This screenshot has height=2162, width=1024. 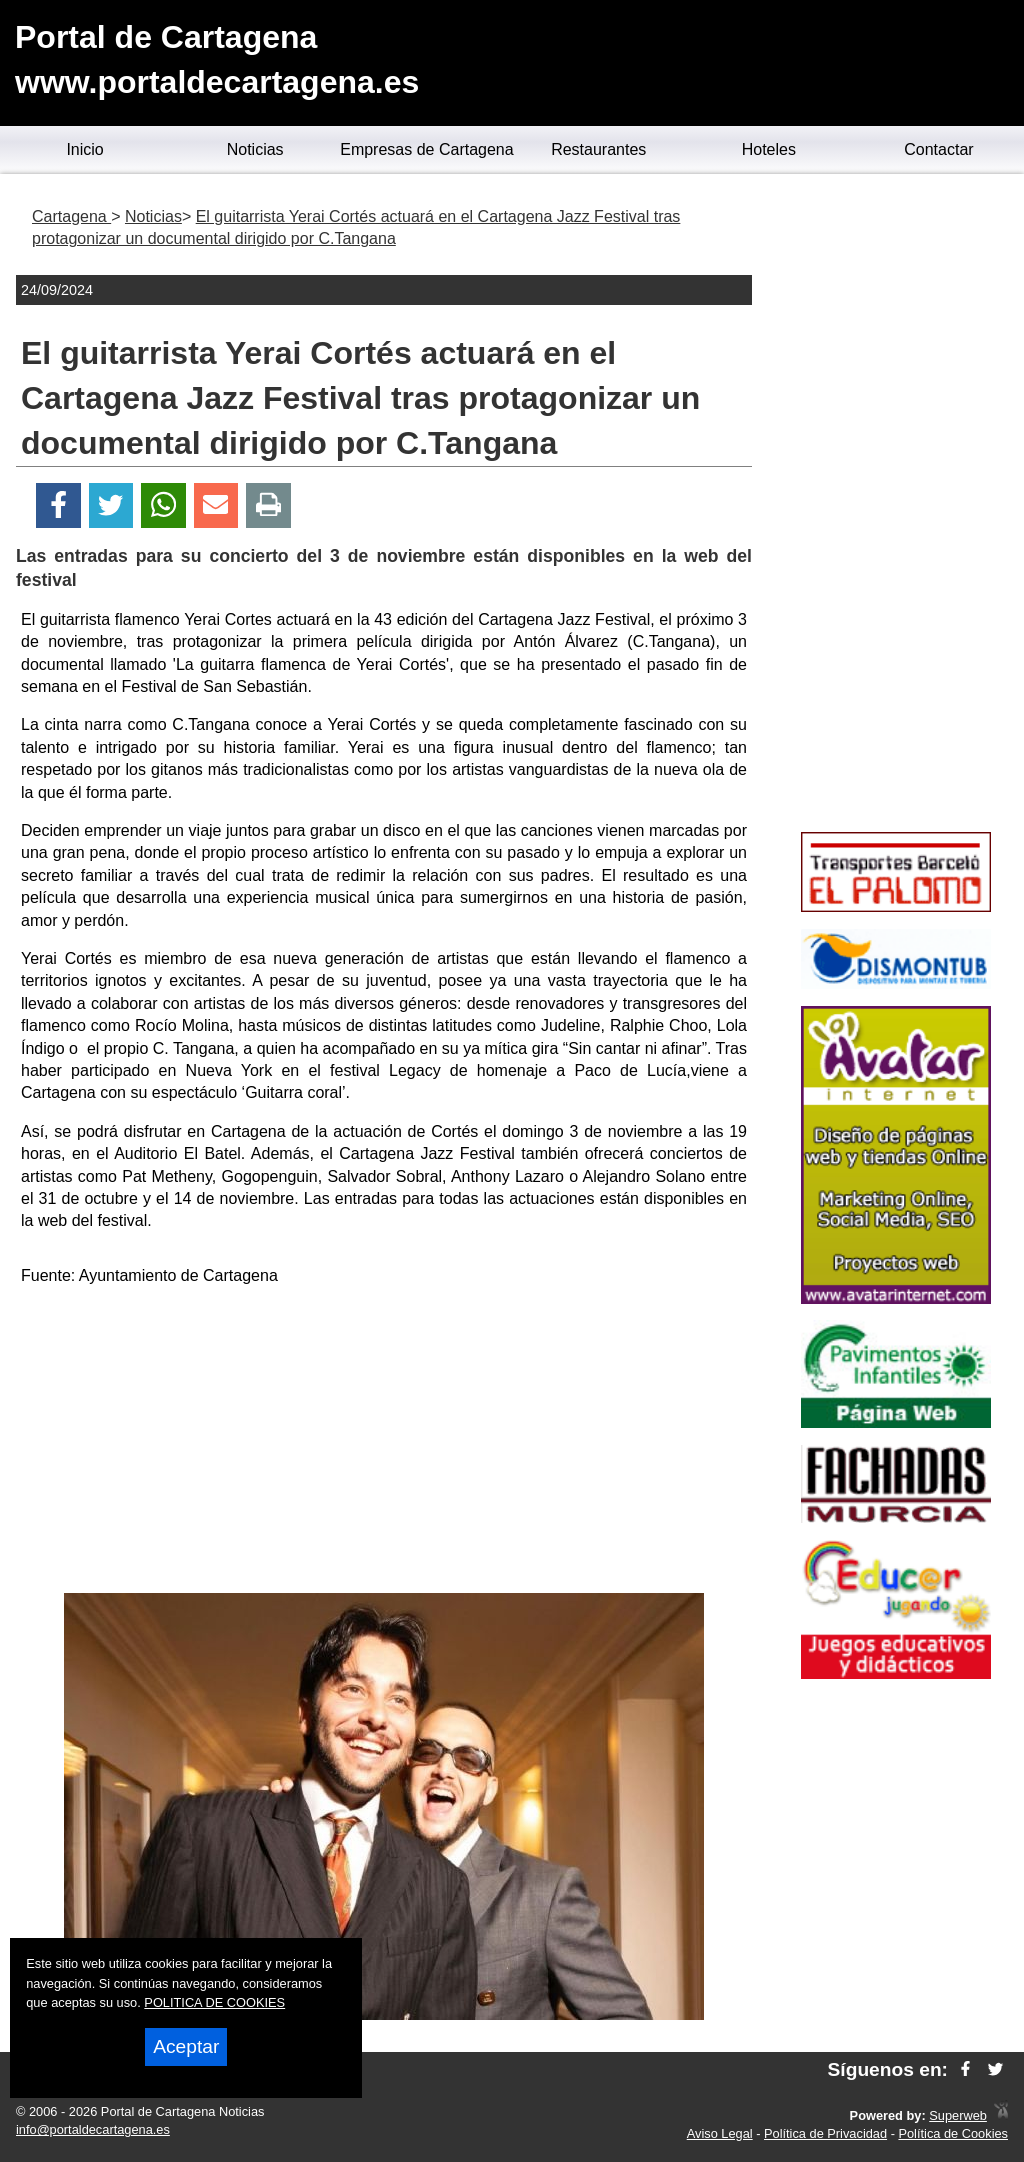 I want to click on info@portaldecartagena.es, so click(x=93, y=2129).